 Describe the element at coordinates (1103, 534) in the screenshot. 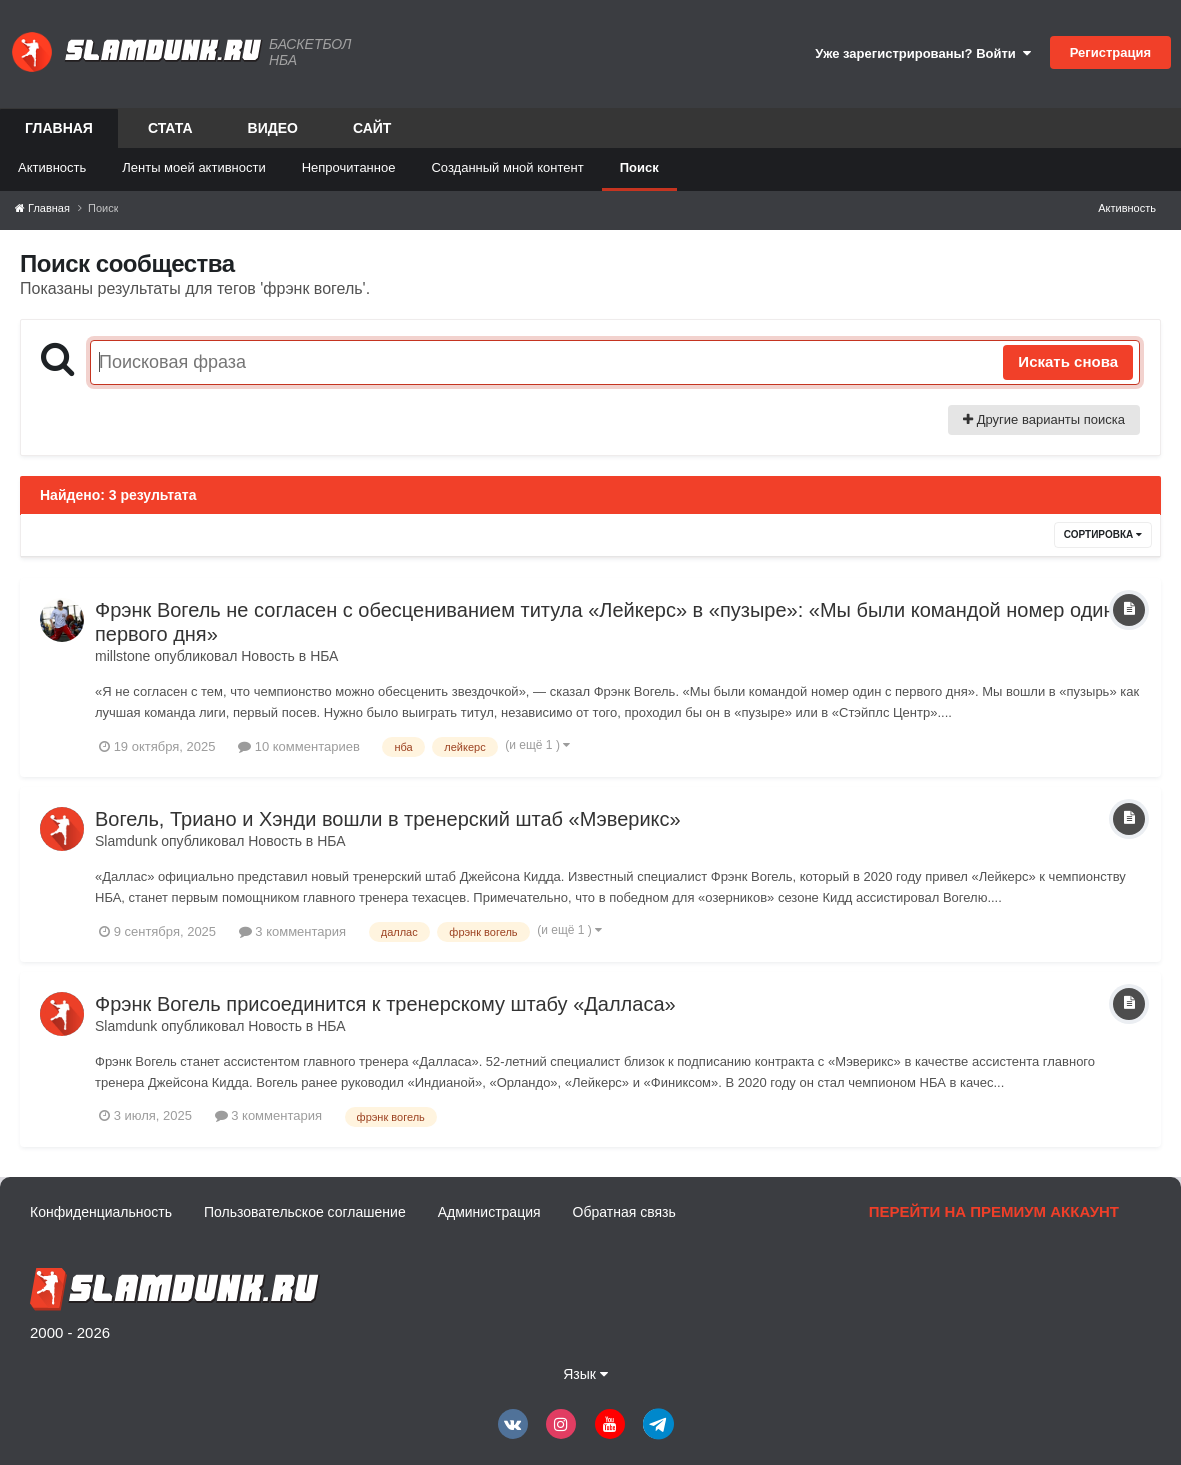

I see `Сортировка` at that location.